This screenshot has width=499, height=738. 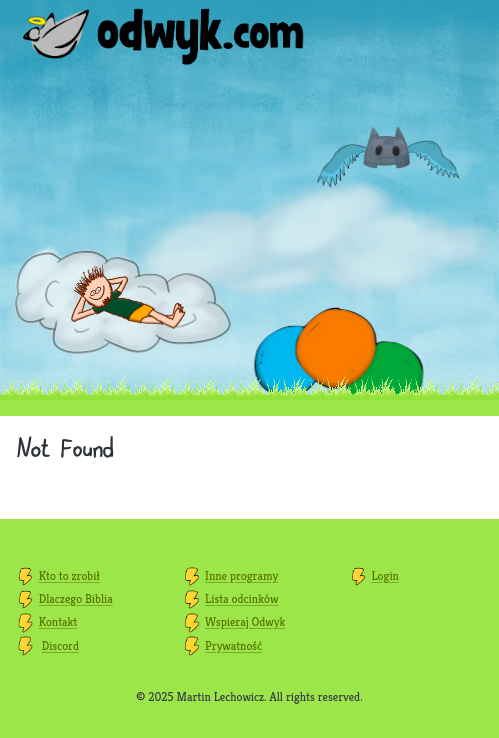 What do you see at coordinates (233, 645) in the screenshot?
I see `Prywatność` at bounding box center [233, 645].